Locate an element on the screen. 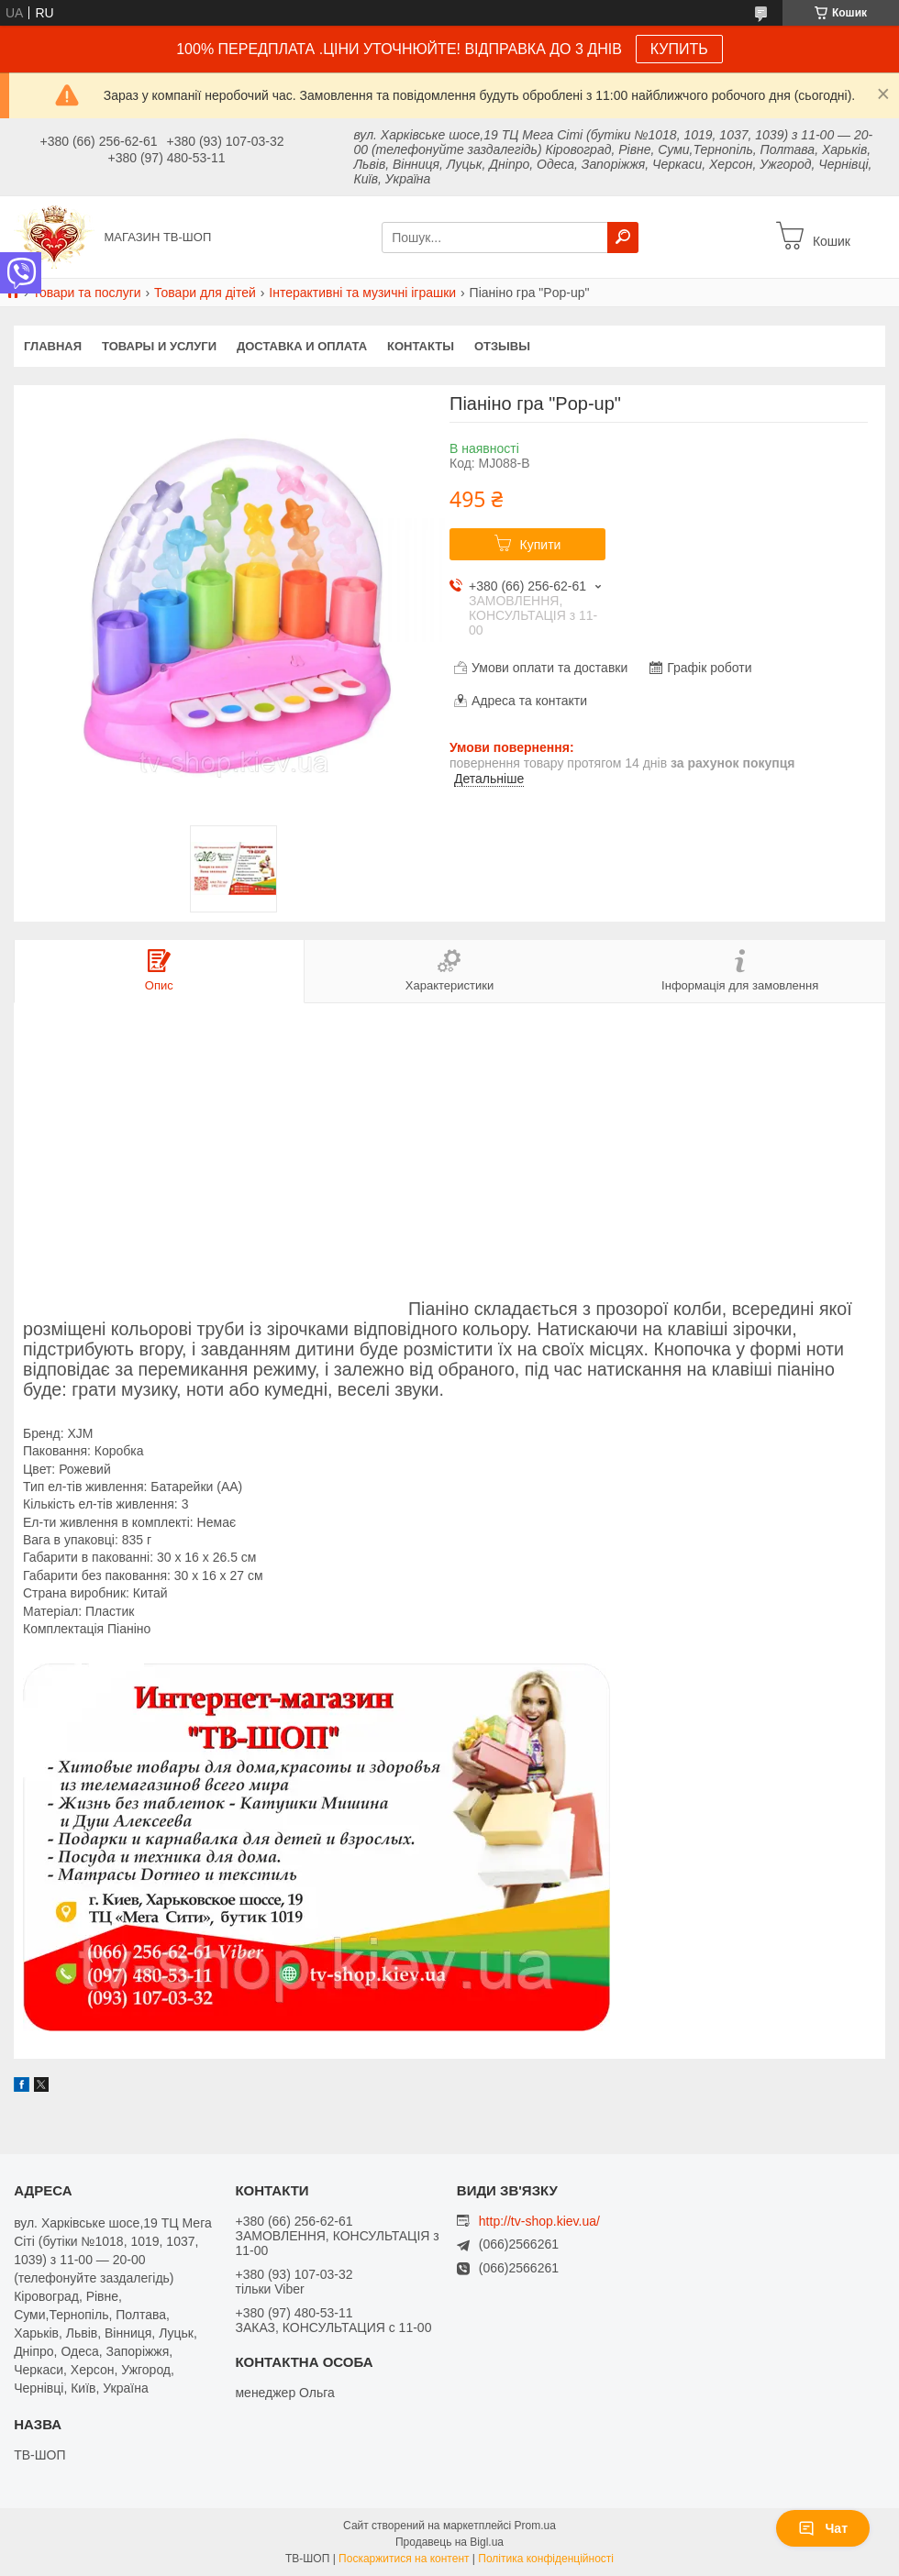 This screenshot has height=2576, width=899. Продавець на Bigl.ua is located at coordinates (449, 2542).